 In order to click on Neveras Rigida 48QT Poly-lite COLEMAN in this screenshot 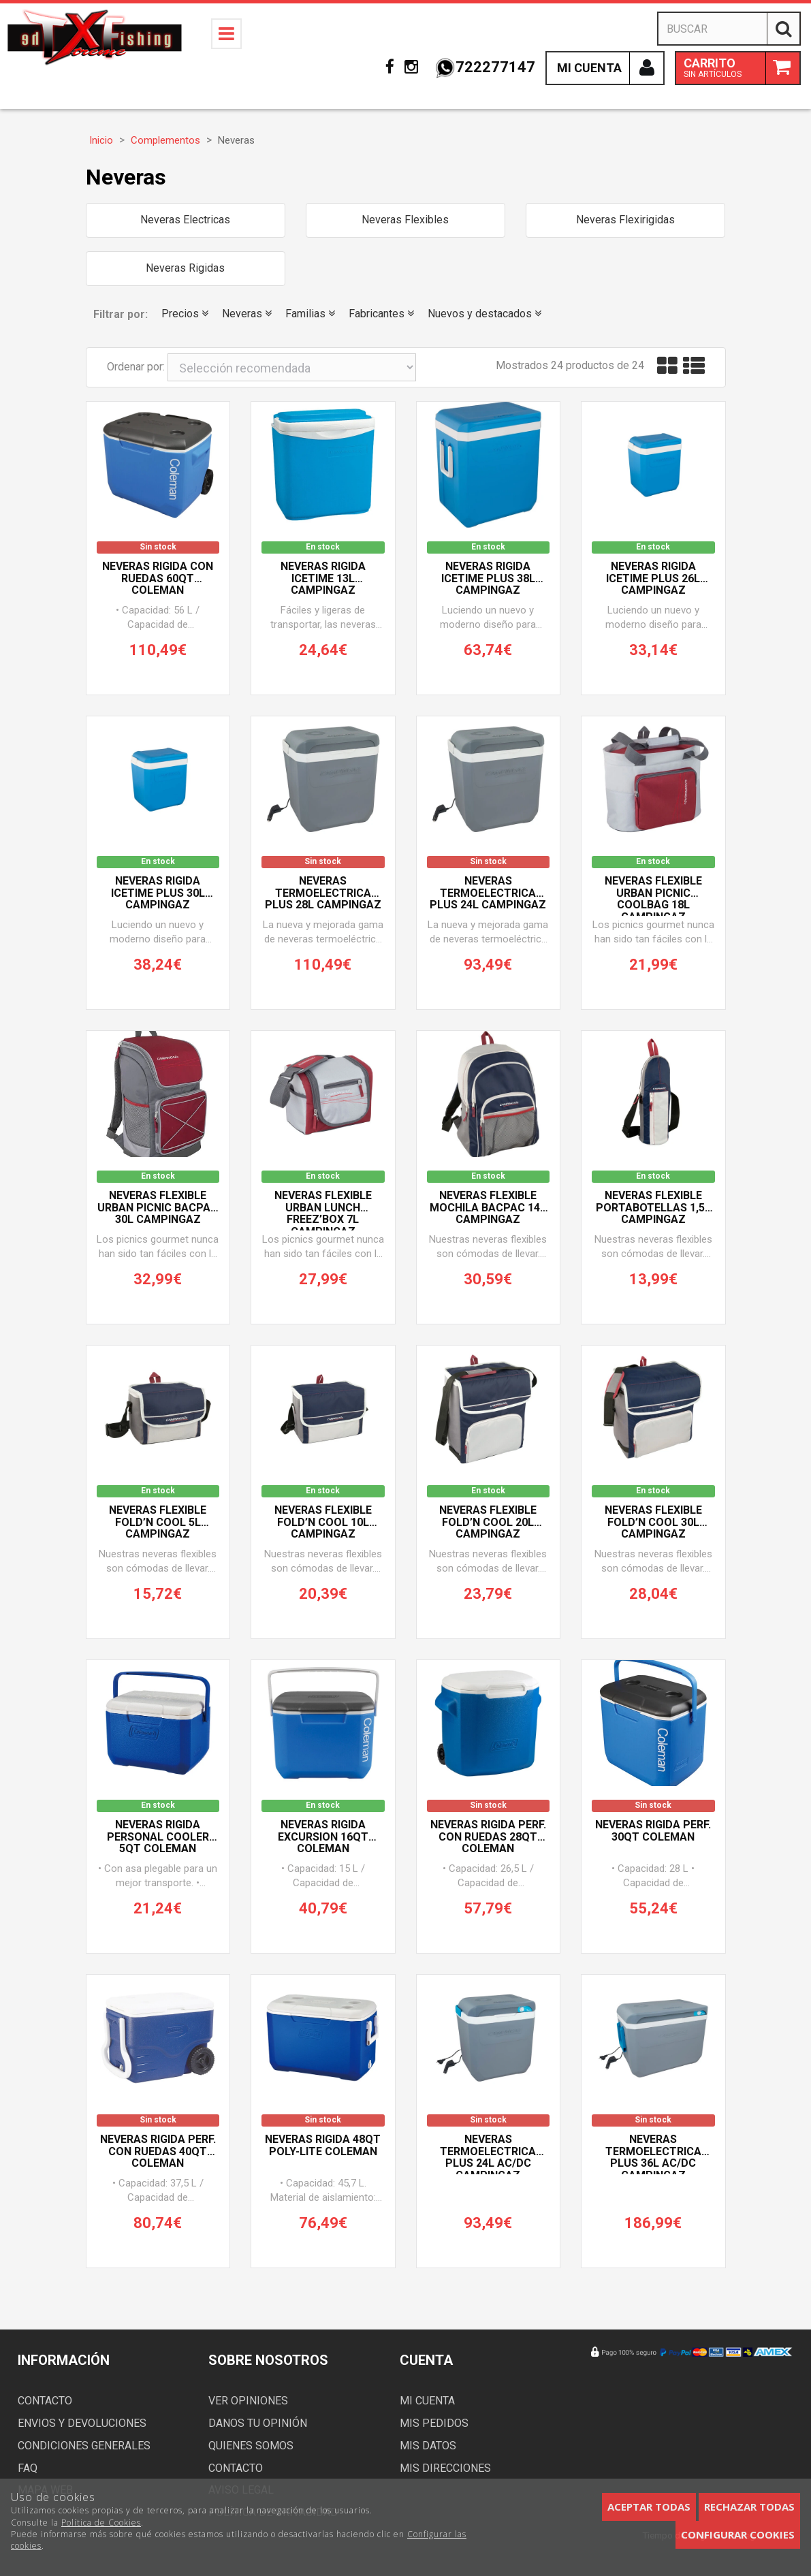, I will do `click(323, 2145)`.